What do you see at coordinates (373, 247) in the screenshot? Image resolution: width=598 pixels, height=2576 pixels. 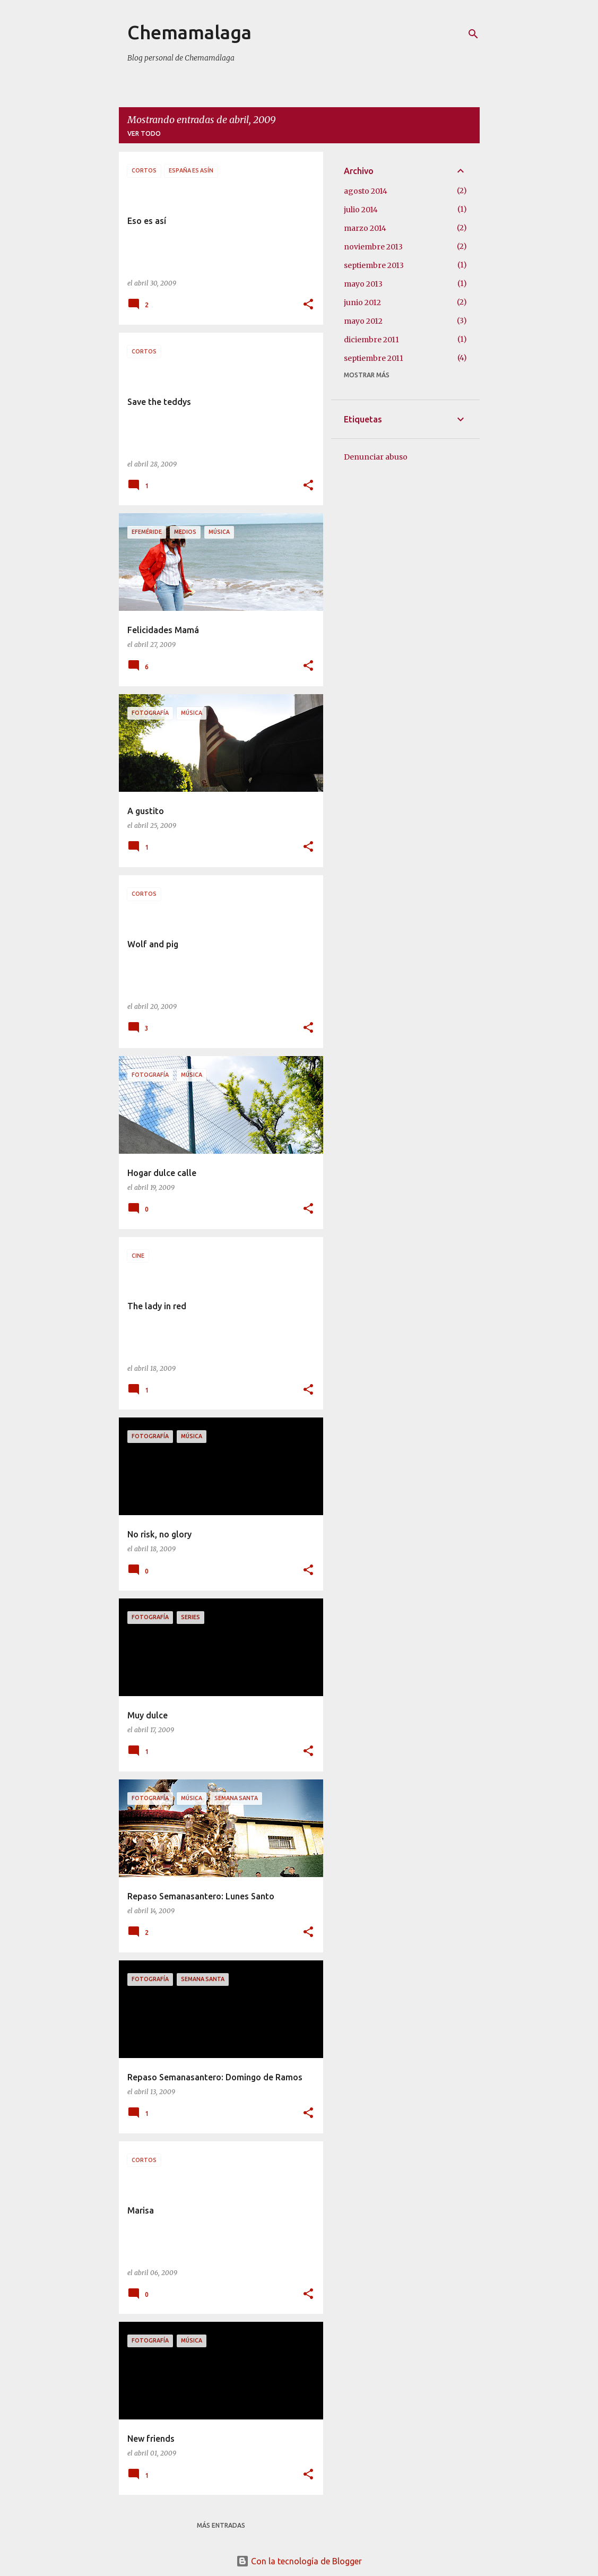 I see `noviembre 2013` at bounding box center [373, 247].